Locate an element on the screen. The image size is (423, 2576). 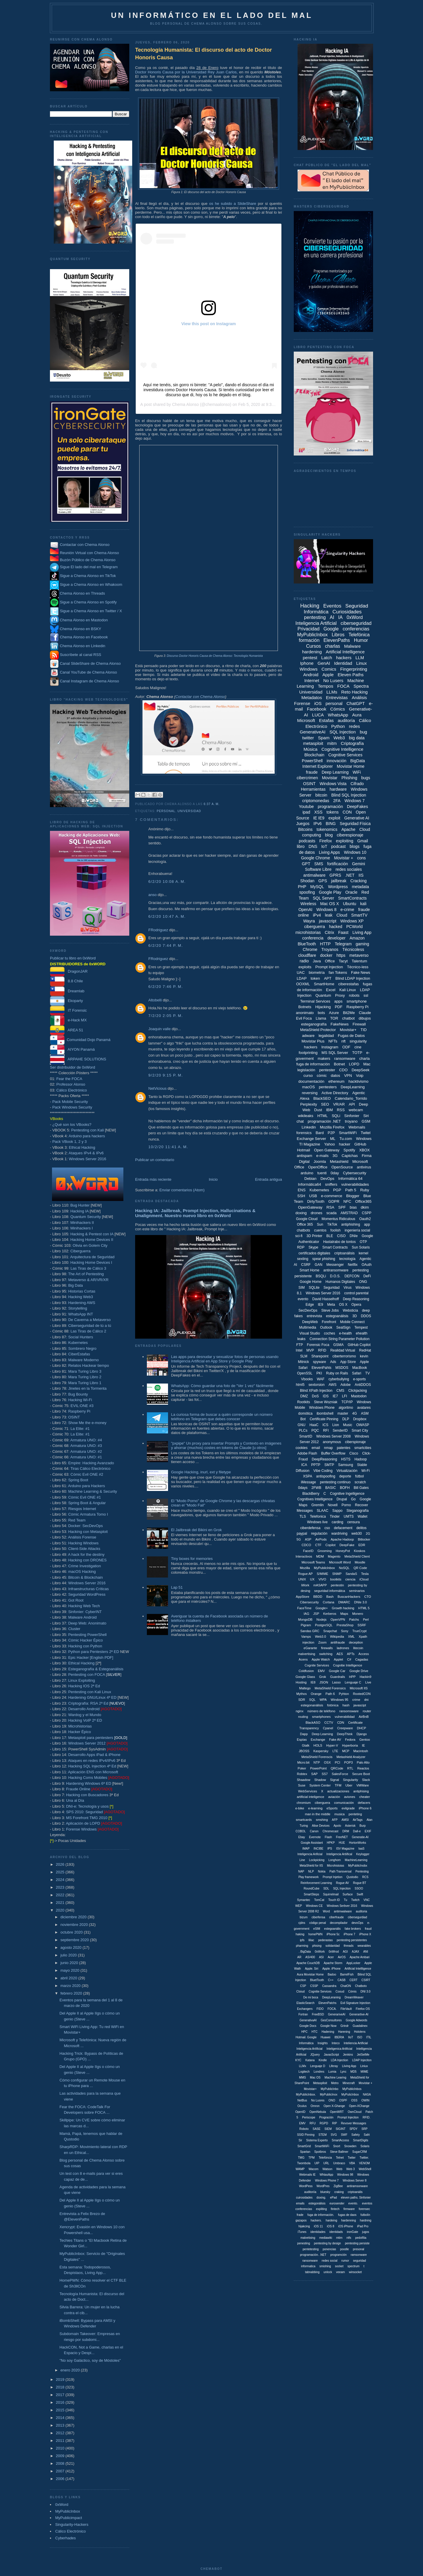
Hadening is located at coordinates (328, 2031).